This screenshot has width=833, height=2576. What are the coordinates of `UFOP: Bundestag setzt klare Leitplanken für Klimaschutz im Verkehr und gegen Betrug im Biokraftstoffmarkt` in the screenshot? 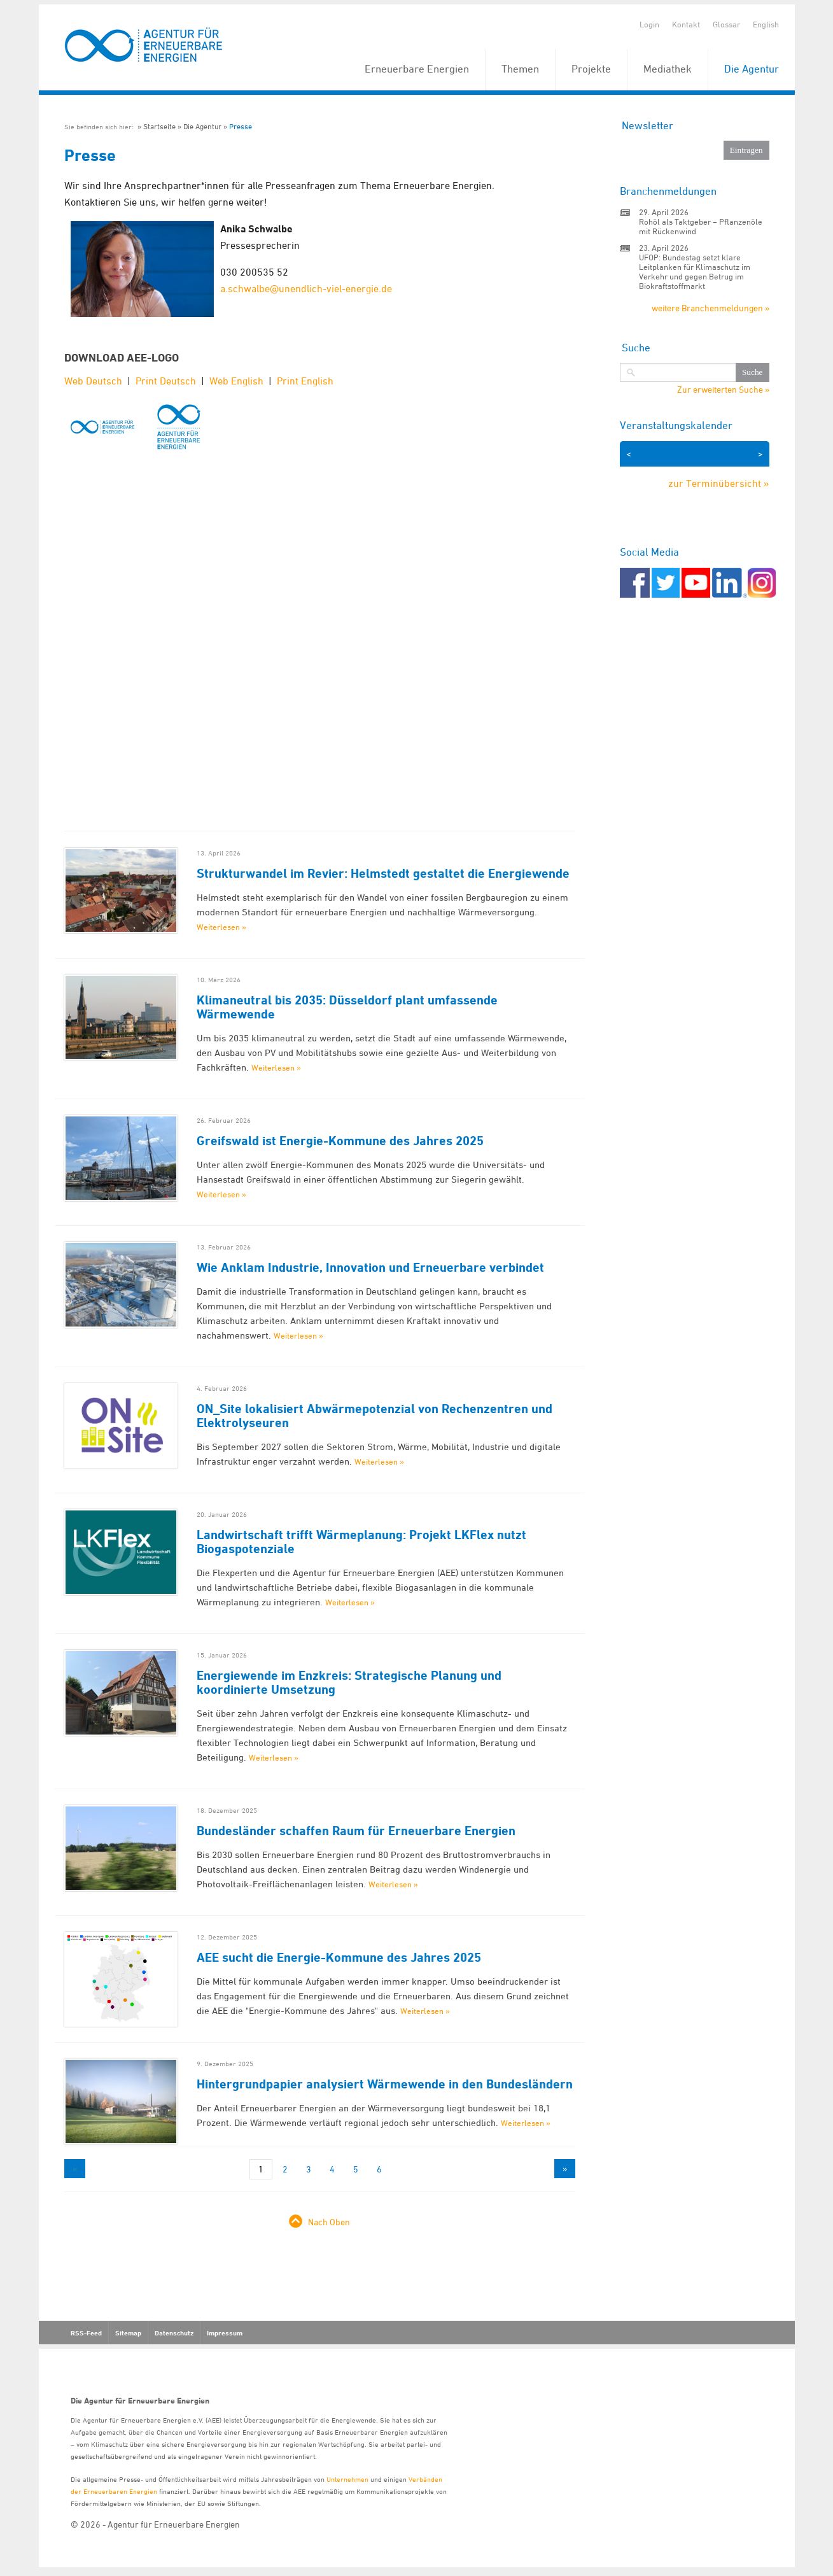 It's located at (694, 271).